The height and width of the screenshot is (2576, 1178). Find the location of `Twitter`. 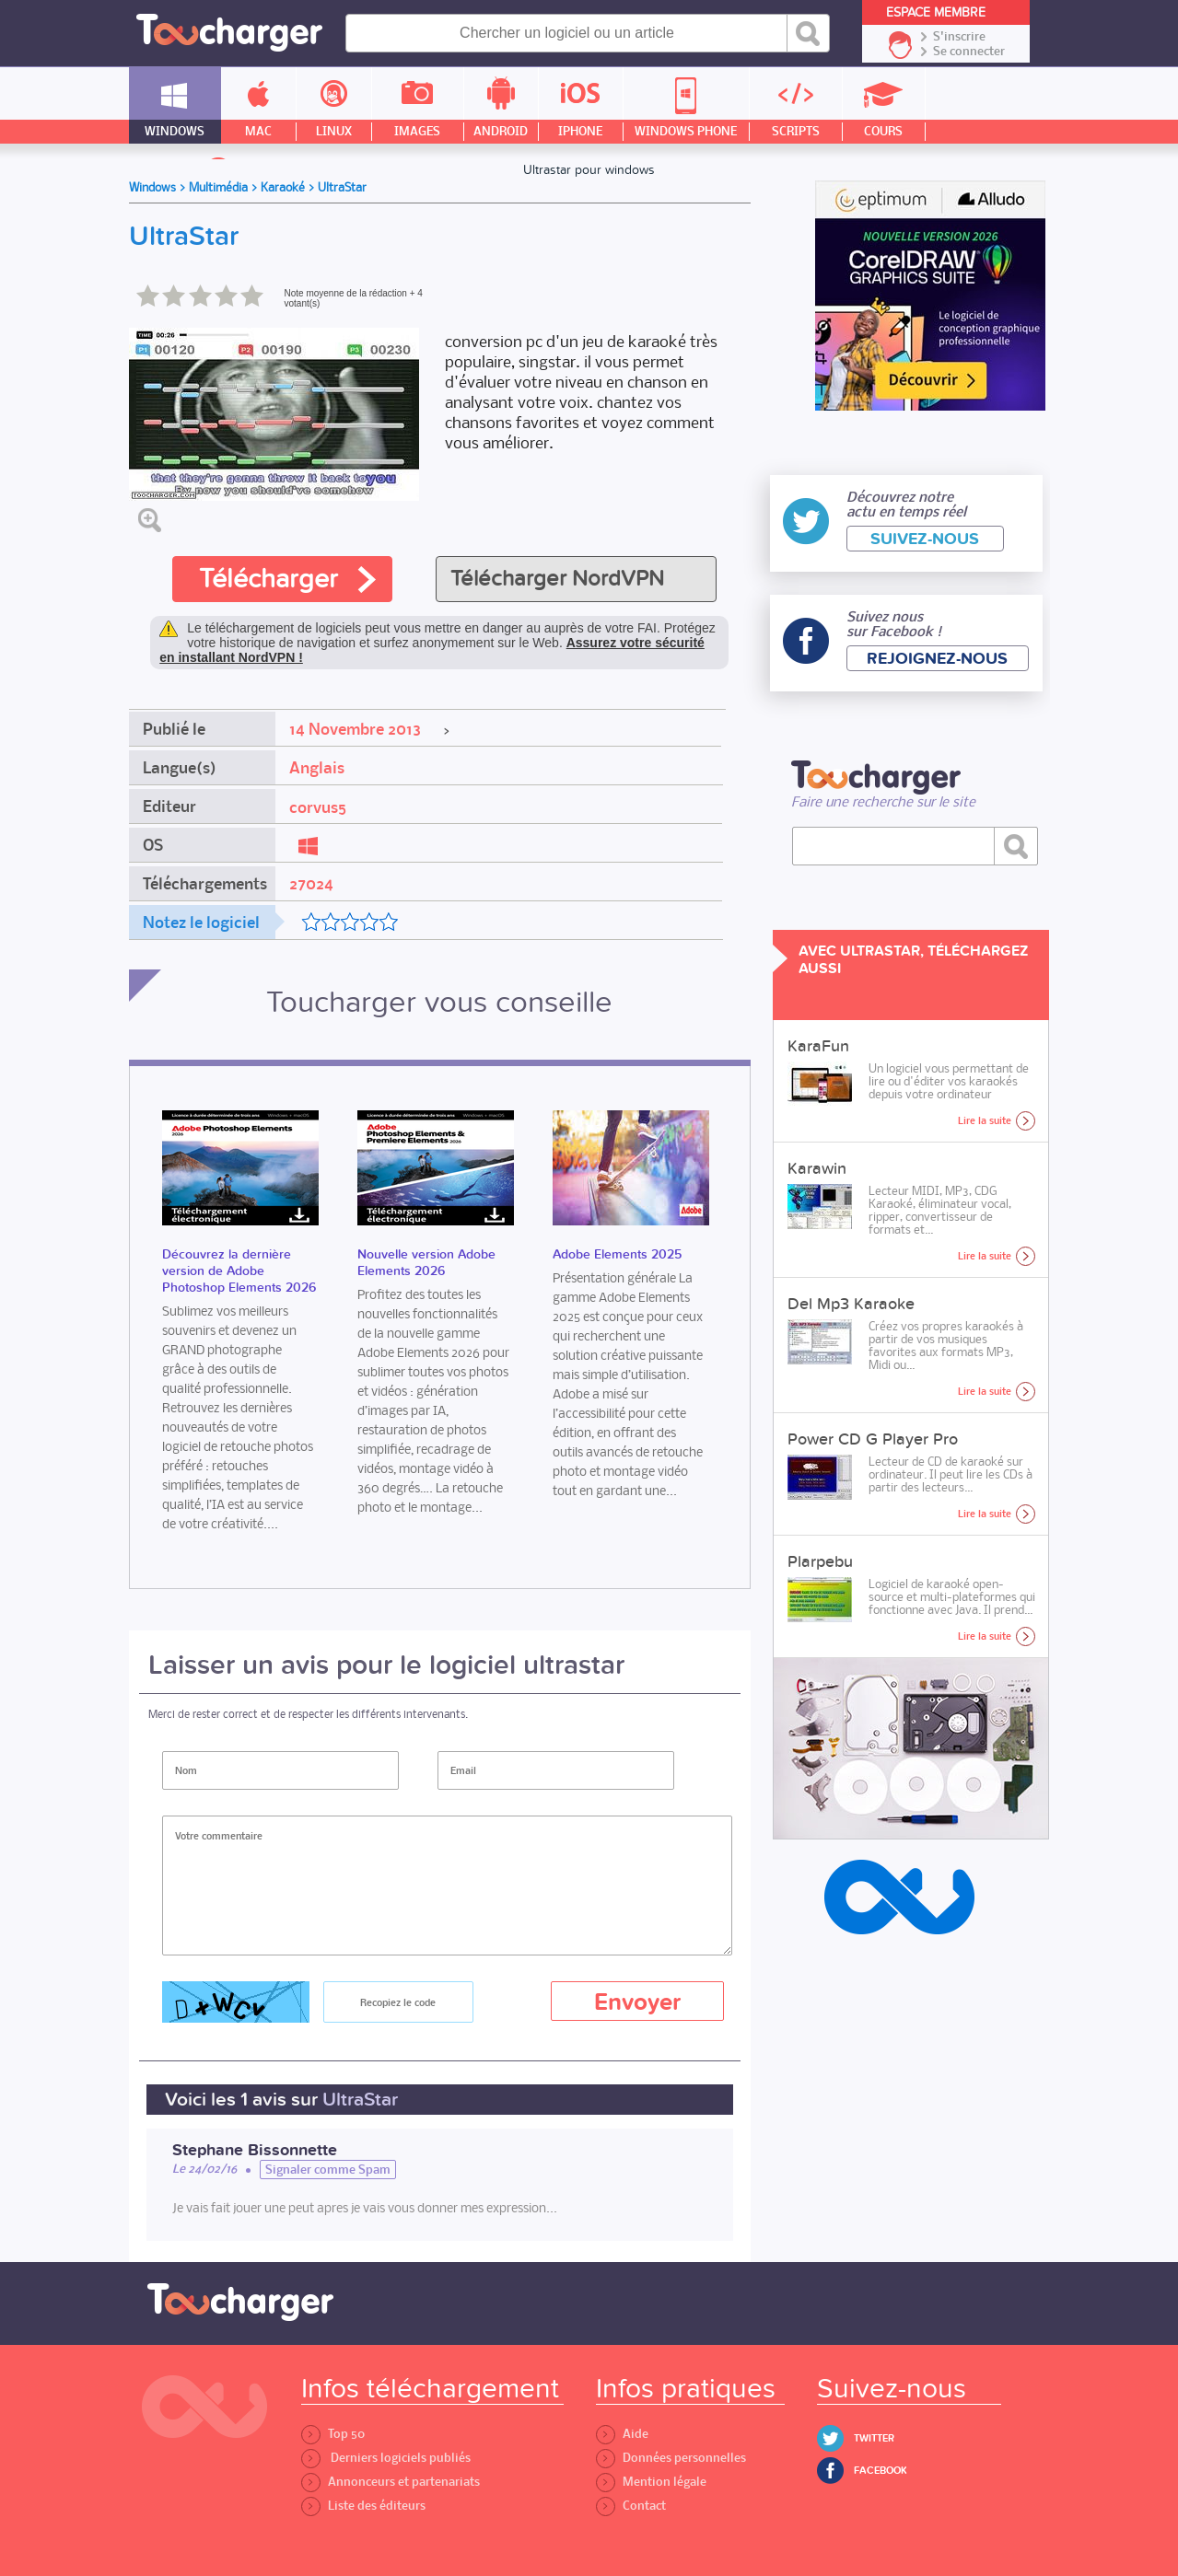

Twitter is located at coordinates (874, 2438).